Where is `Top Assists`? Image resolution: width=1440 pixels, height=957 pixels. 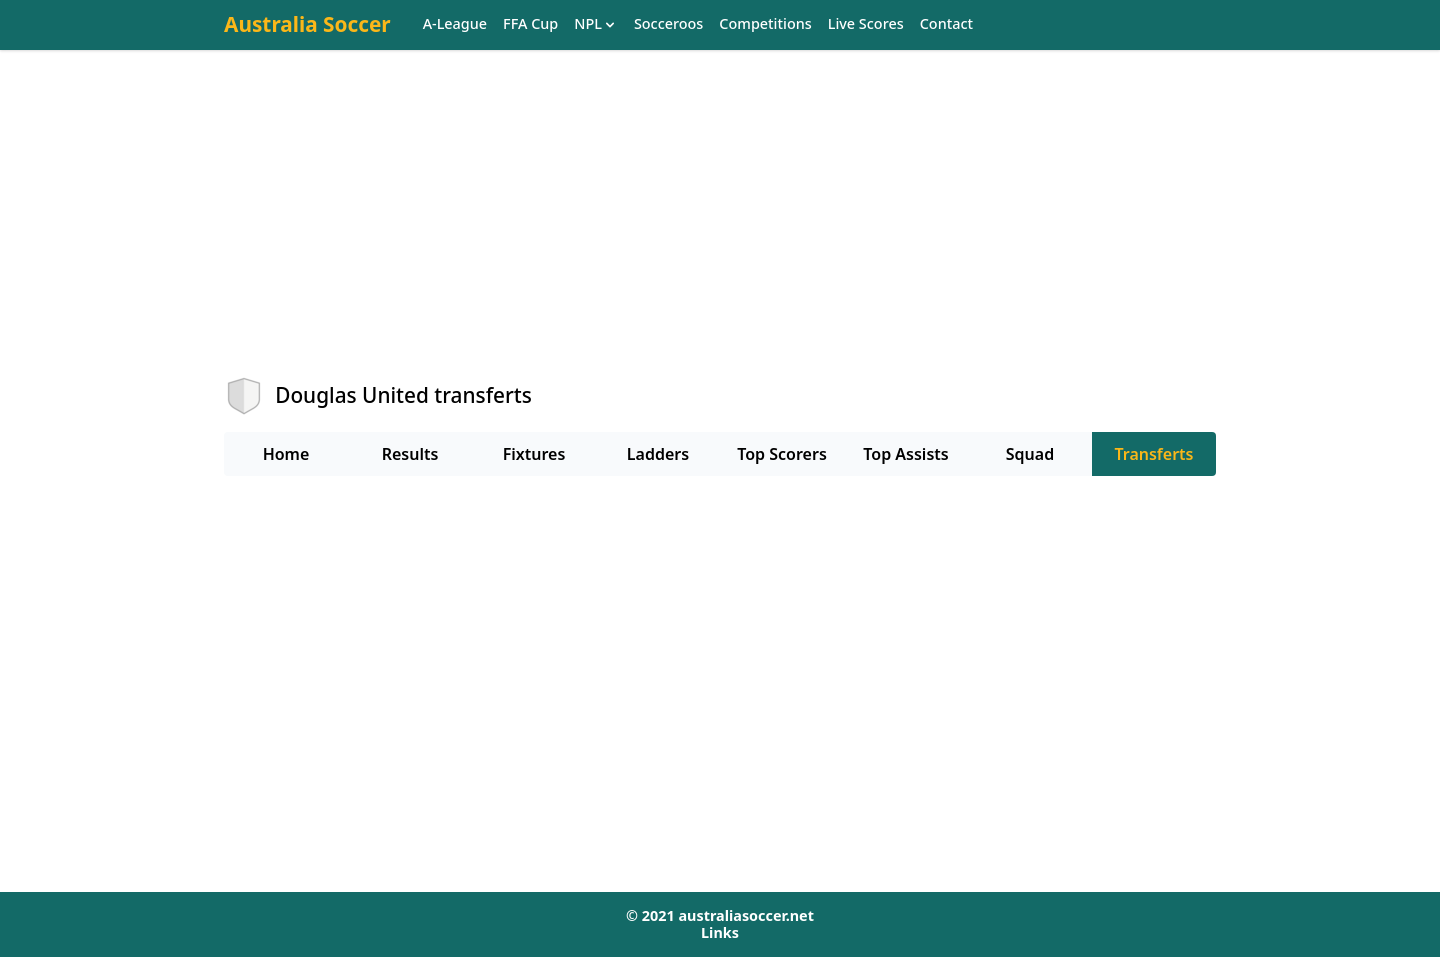
Top Assists is located at coordinates (905, 454).